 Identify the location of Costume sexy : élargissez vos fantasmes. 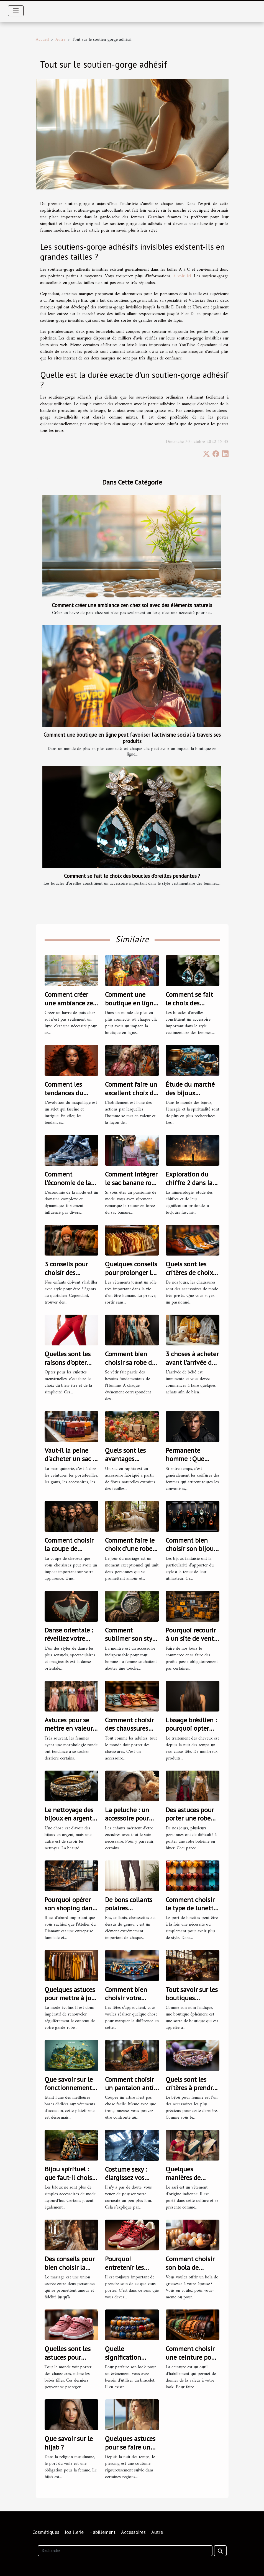
(126, 2177).